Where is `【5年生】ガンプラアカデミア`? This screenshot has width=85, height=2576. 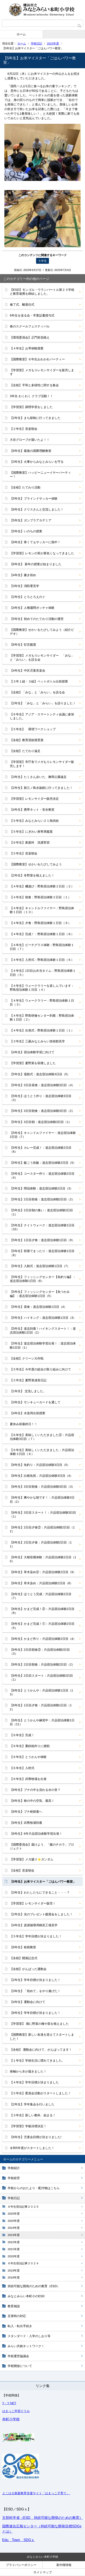
【5年生】ガンプラアカデミア is located at coordinates (30, 520).